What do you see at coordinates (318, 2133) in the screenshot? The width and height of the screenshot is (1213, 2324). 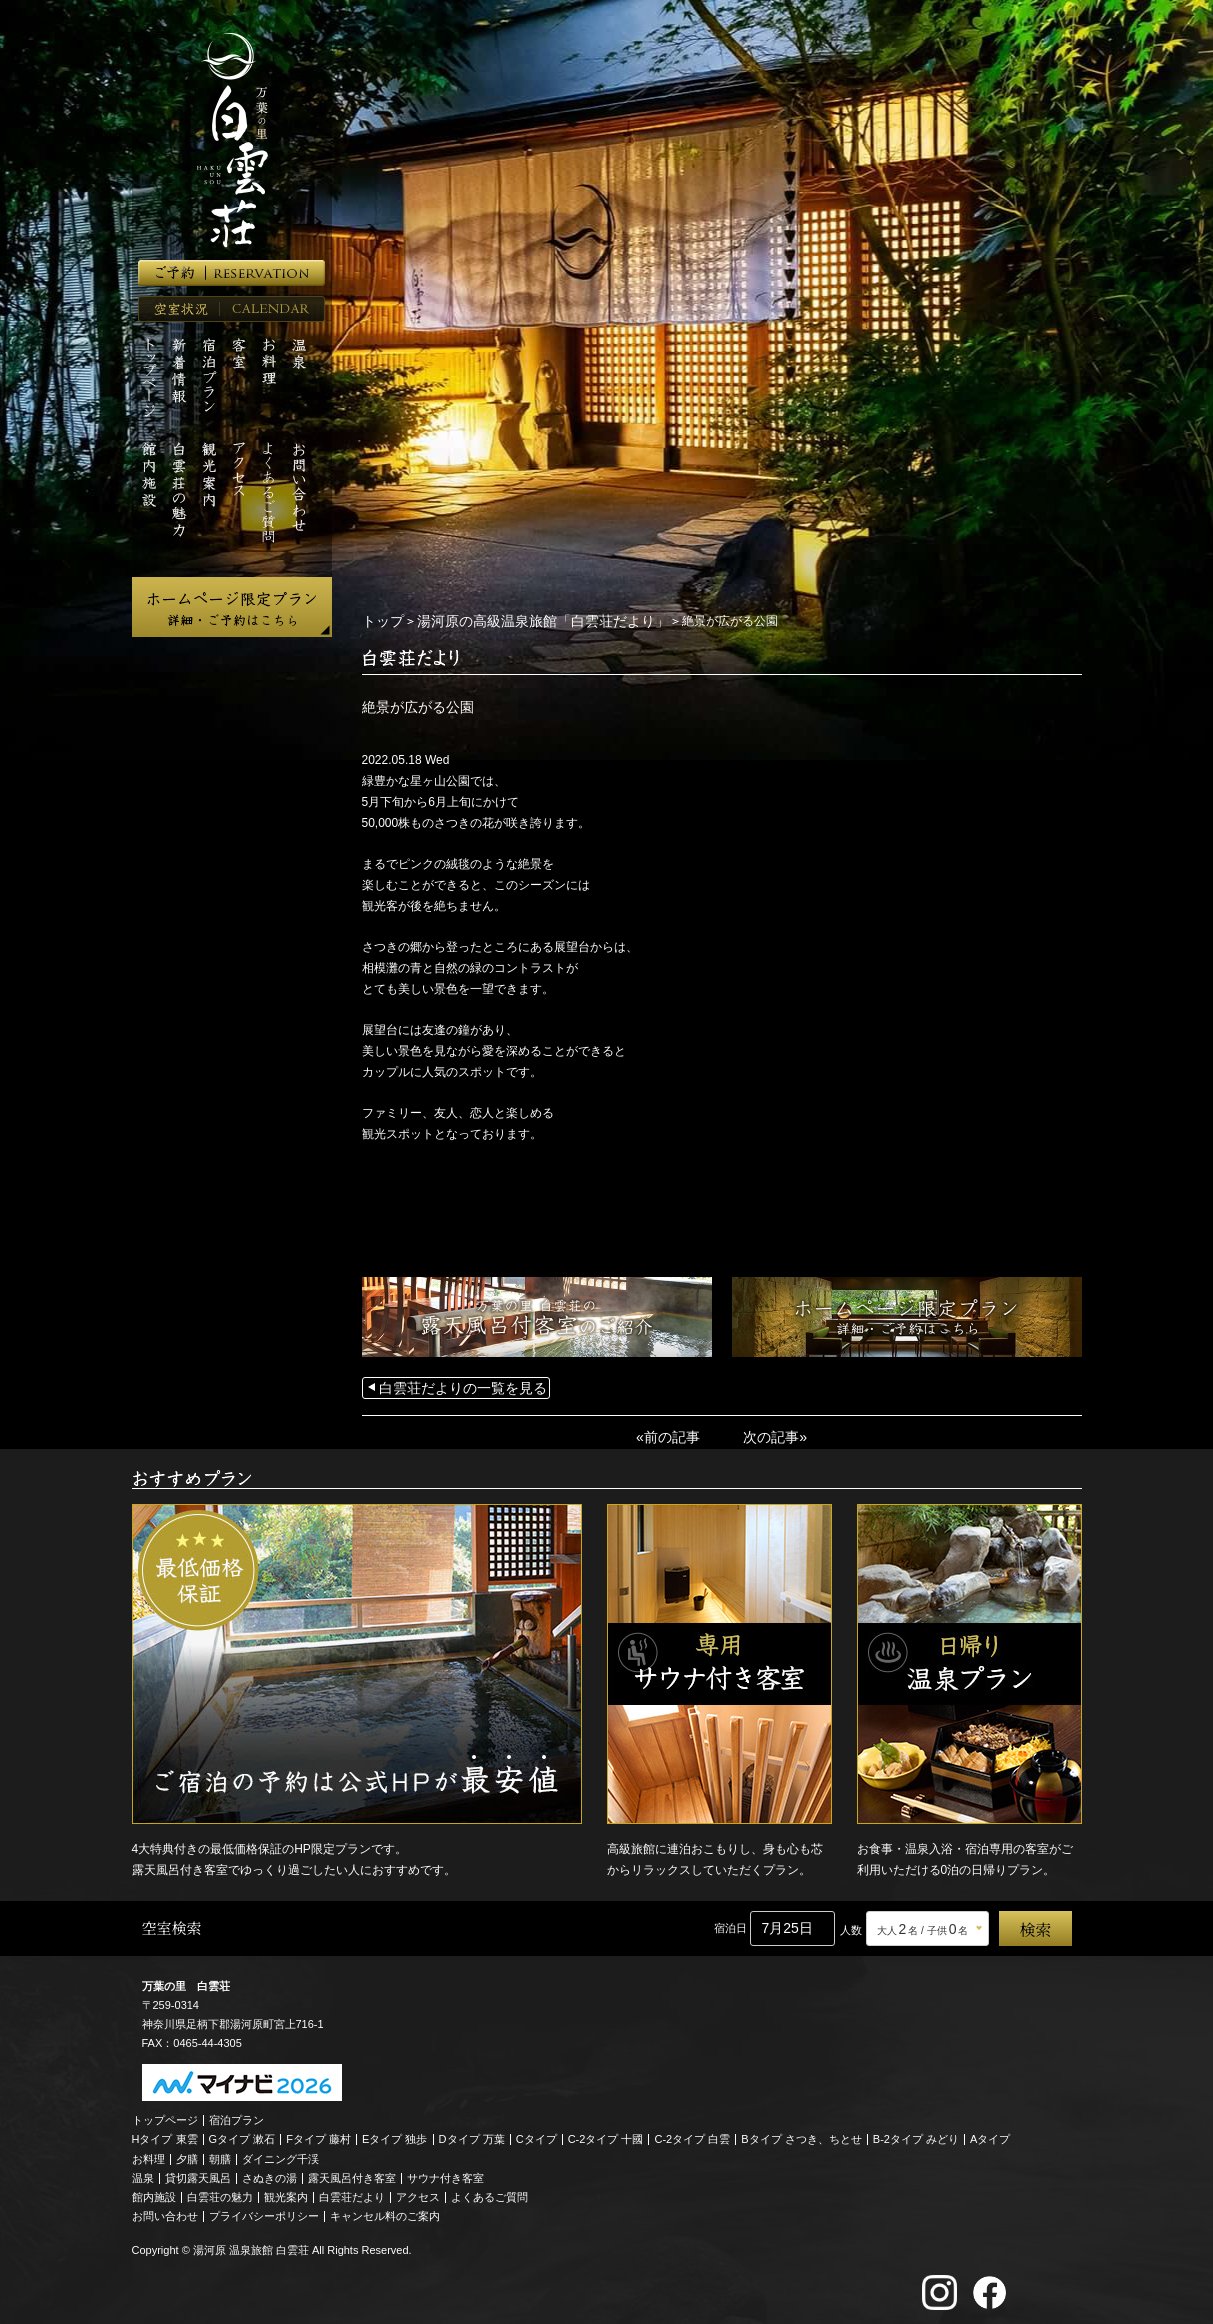 I see `Fタイプ 藤村` at bounding box center [318, 2133].